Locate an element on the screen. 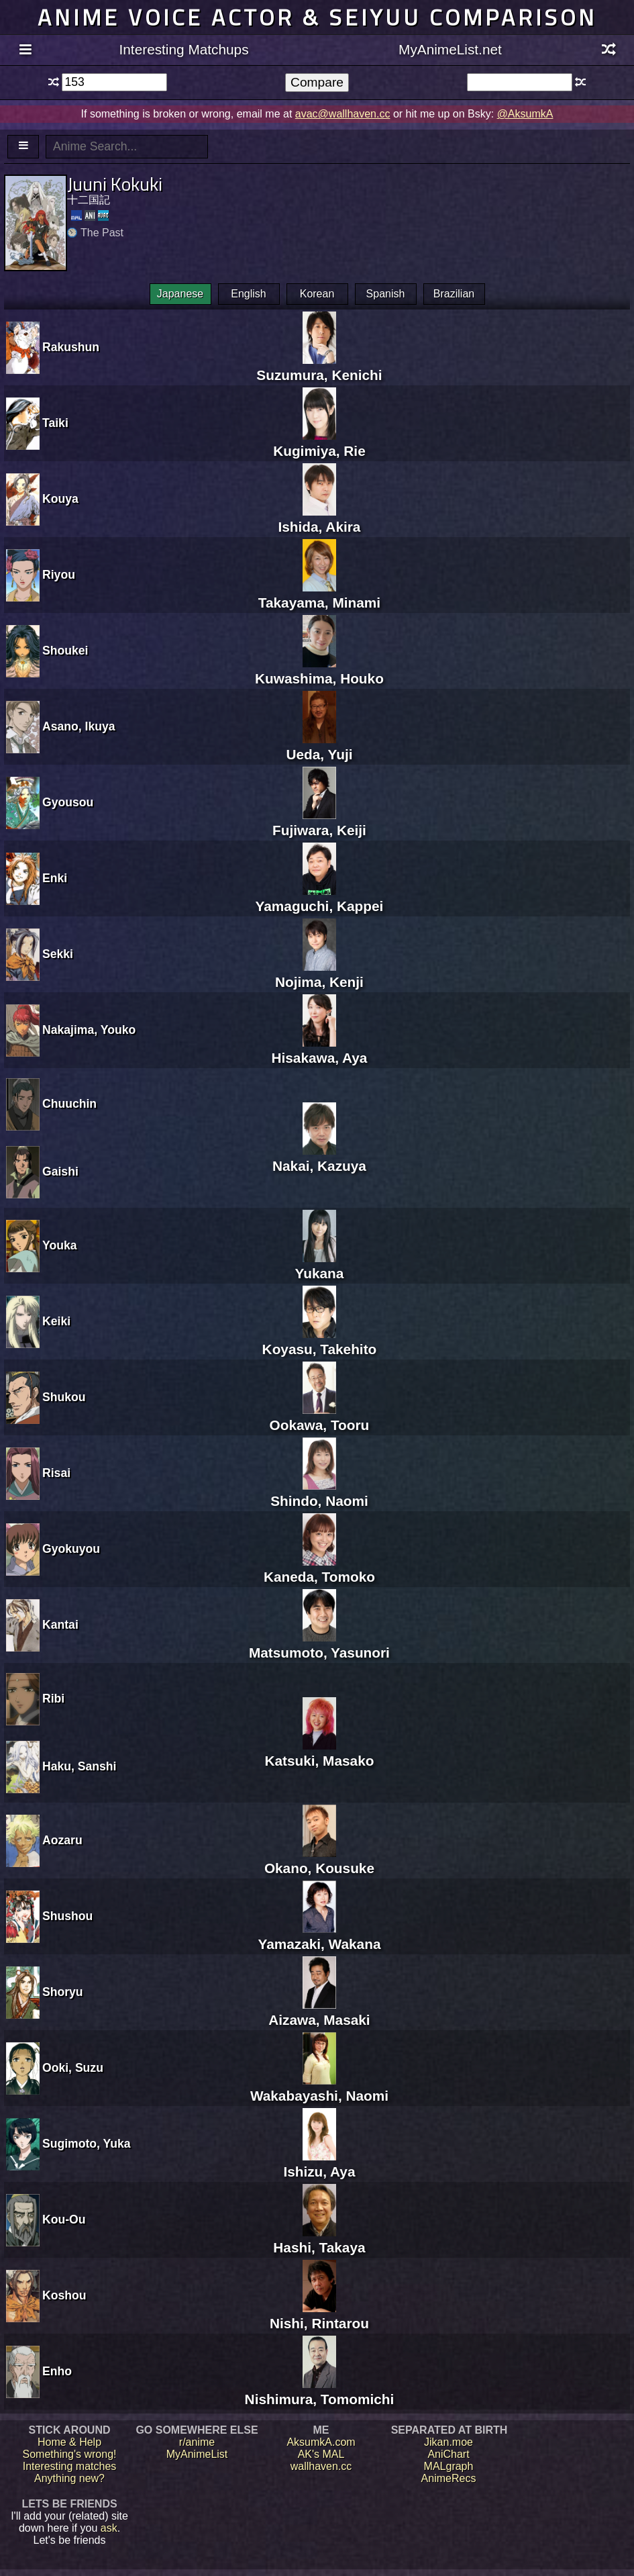 This screenshot has height=2576, width=634. Yamazaki, Wakana is located at coordinates (319, 1936).